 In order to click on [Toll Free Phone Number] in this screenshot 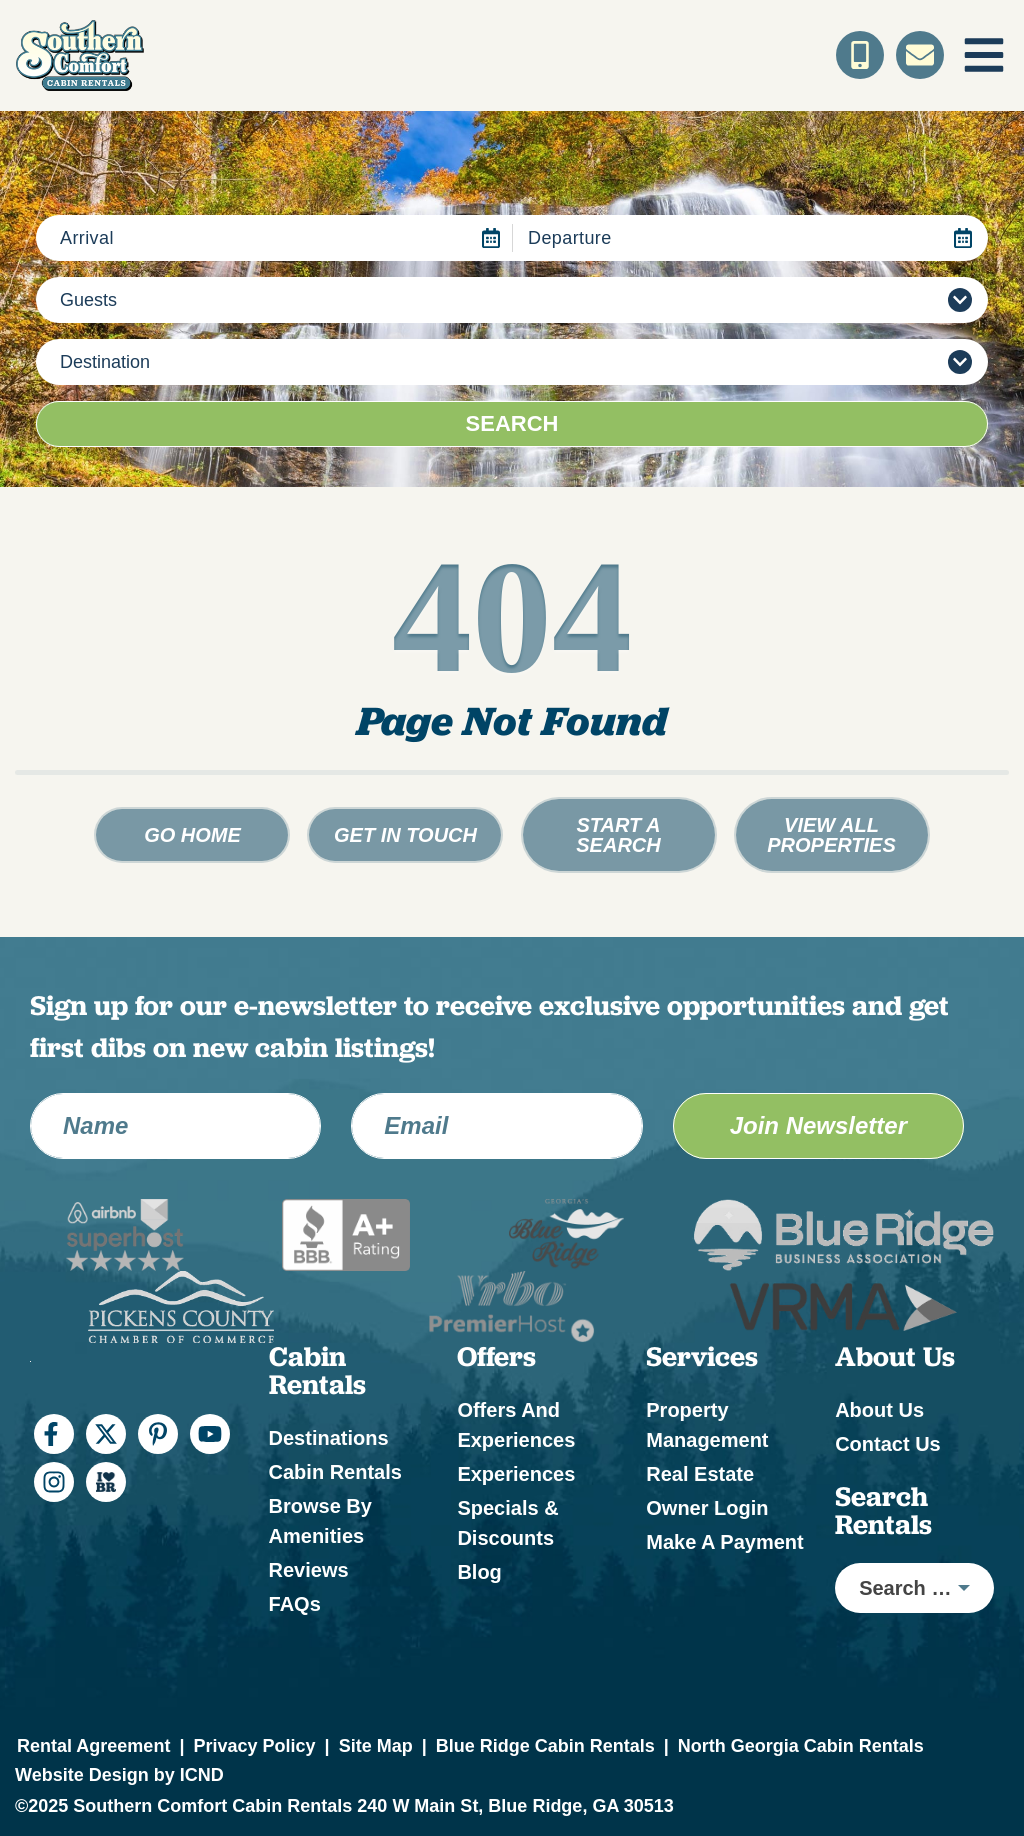, I will do `click(860, 55)`.